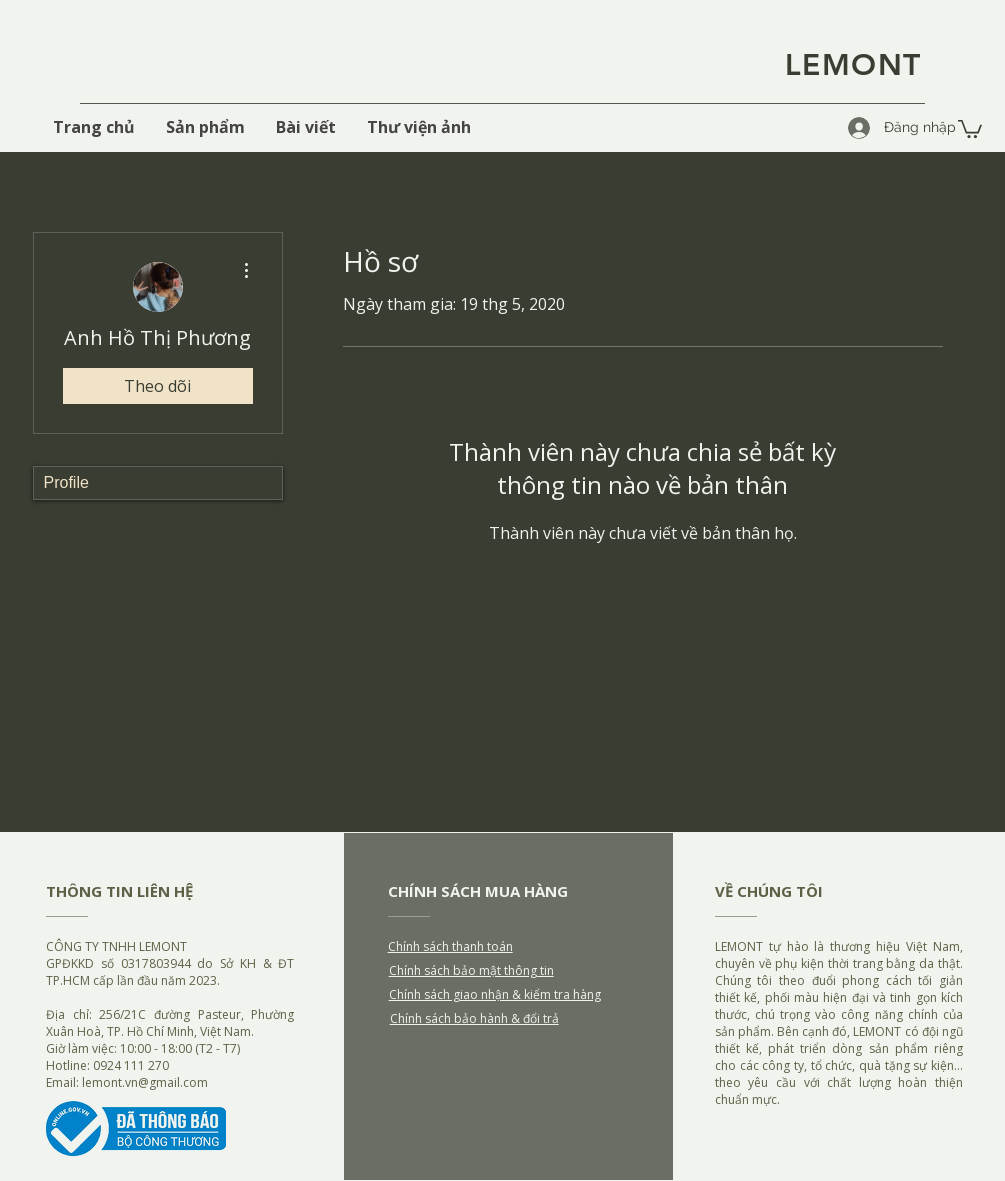 The height and width of the screenshot is (1181, 1005). I want to click on lemont.vn@gmail.com, so click(145, 1082).